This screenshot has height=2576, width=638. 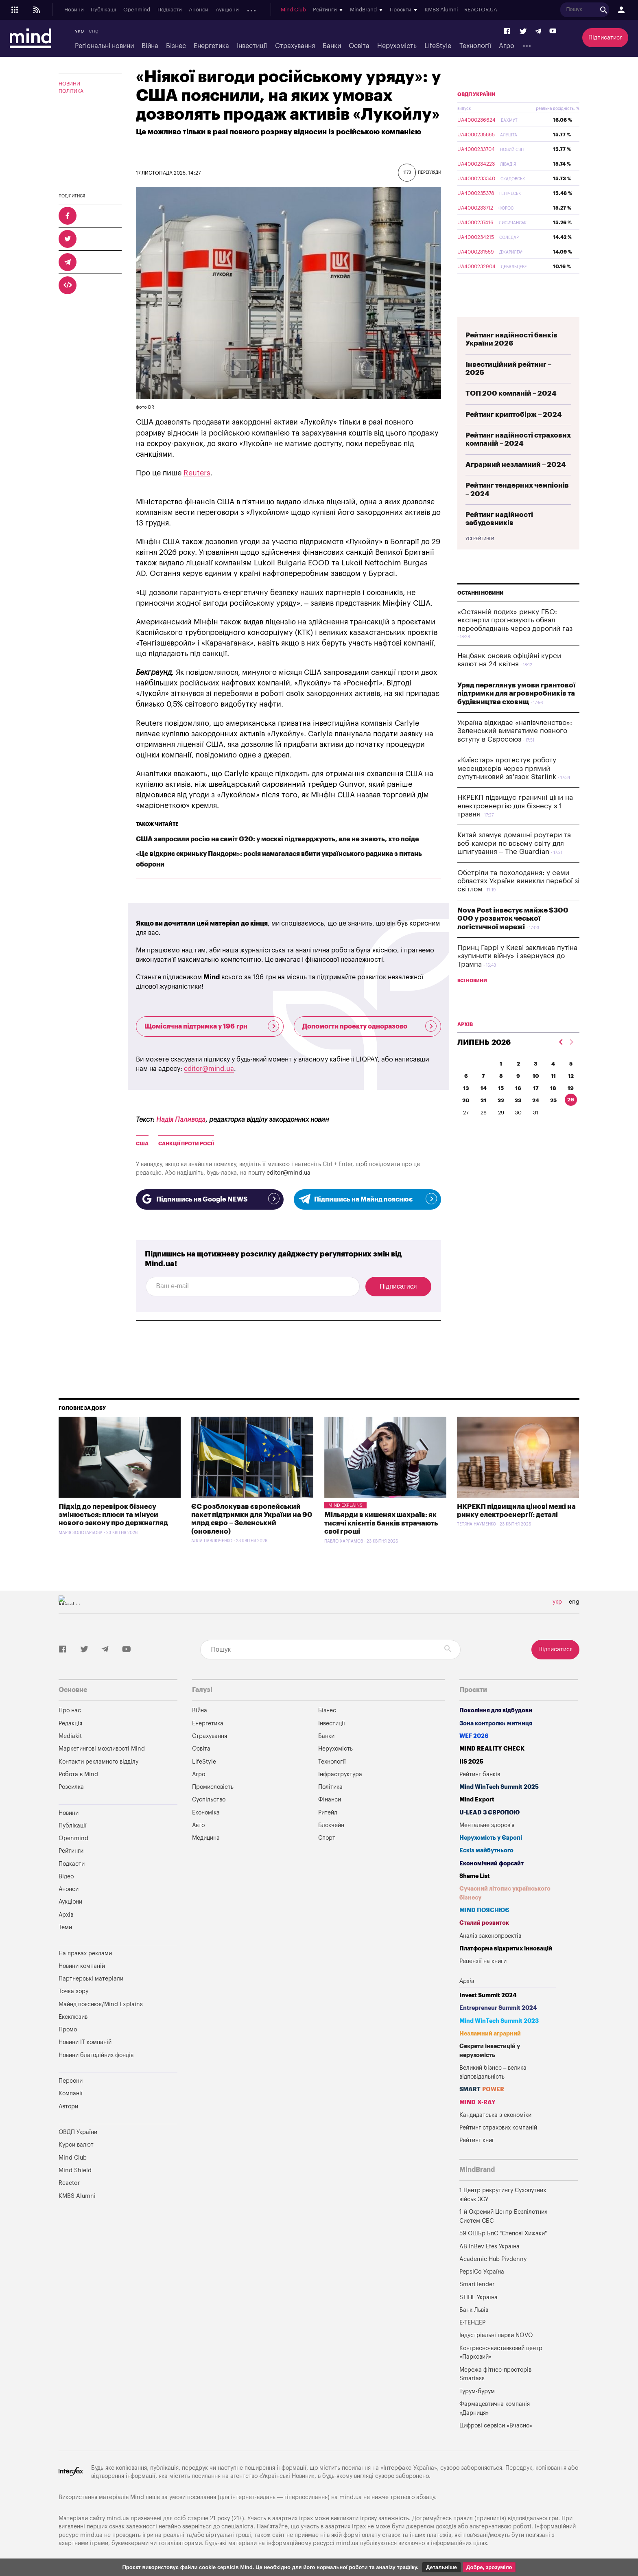 What do you see at coordinates (209, 1069) in the screenshot?
I see `editor@mind.ua` at bounding box center [209, 1069].